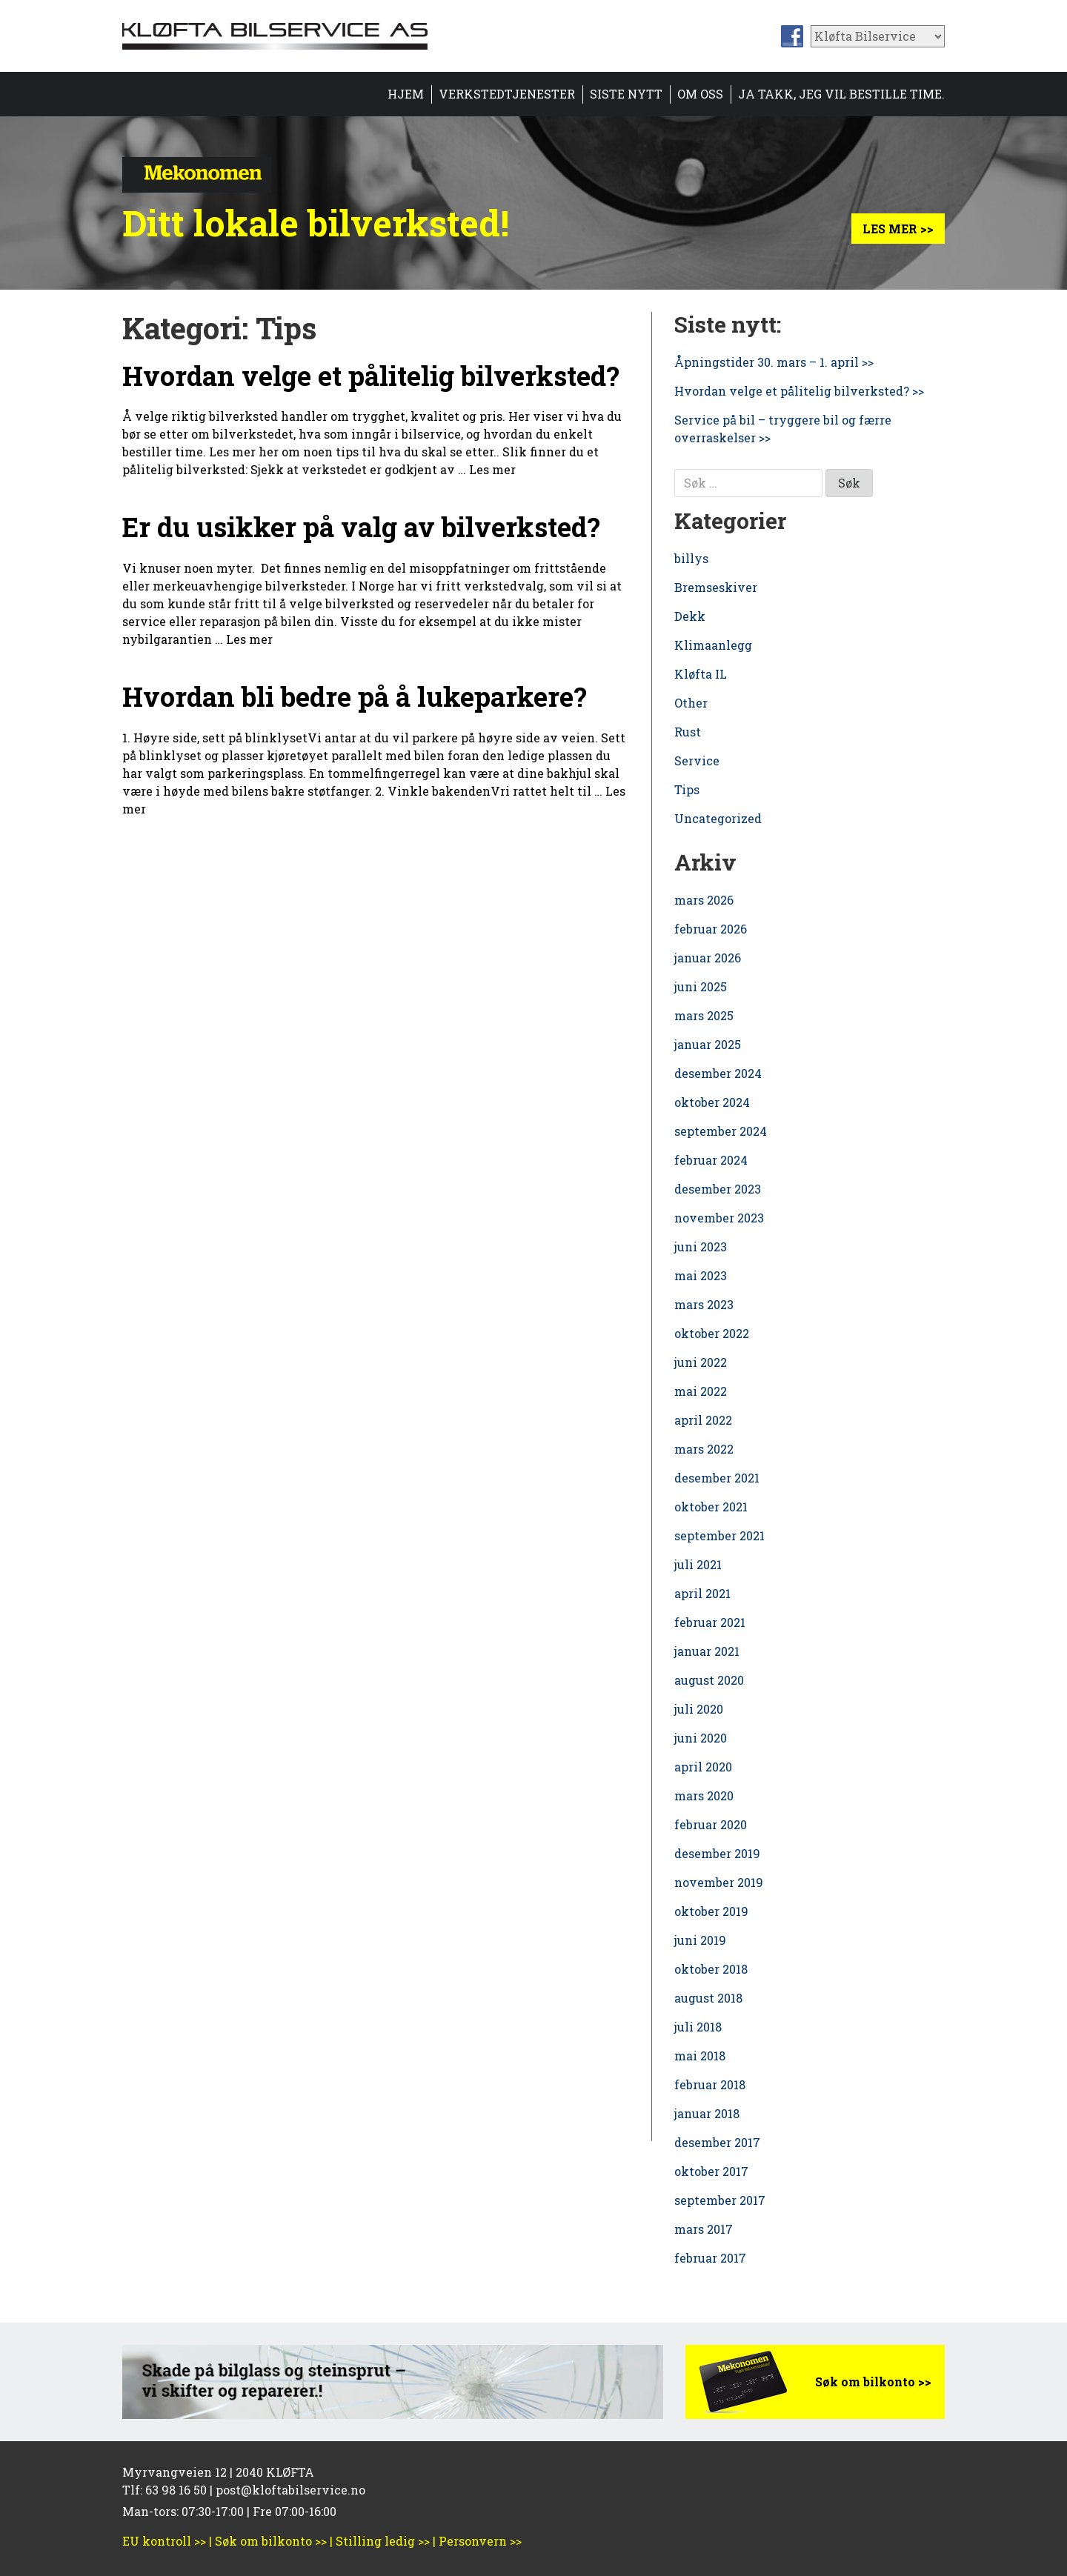  I want to click on juli 2020, so click(698, 1709).